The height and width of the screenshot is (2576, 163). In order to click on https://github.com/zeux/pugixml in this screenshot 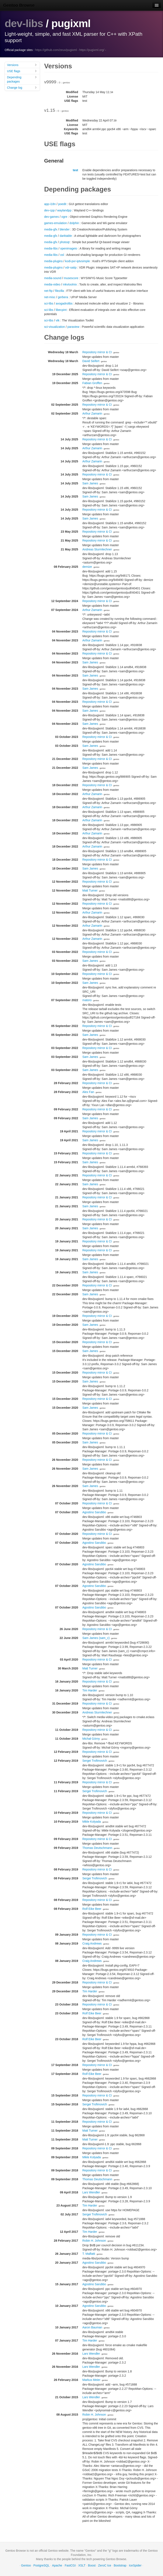, I will do `click(56, 50)`.